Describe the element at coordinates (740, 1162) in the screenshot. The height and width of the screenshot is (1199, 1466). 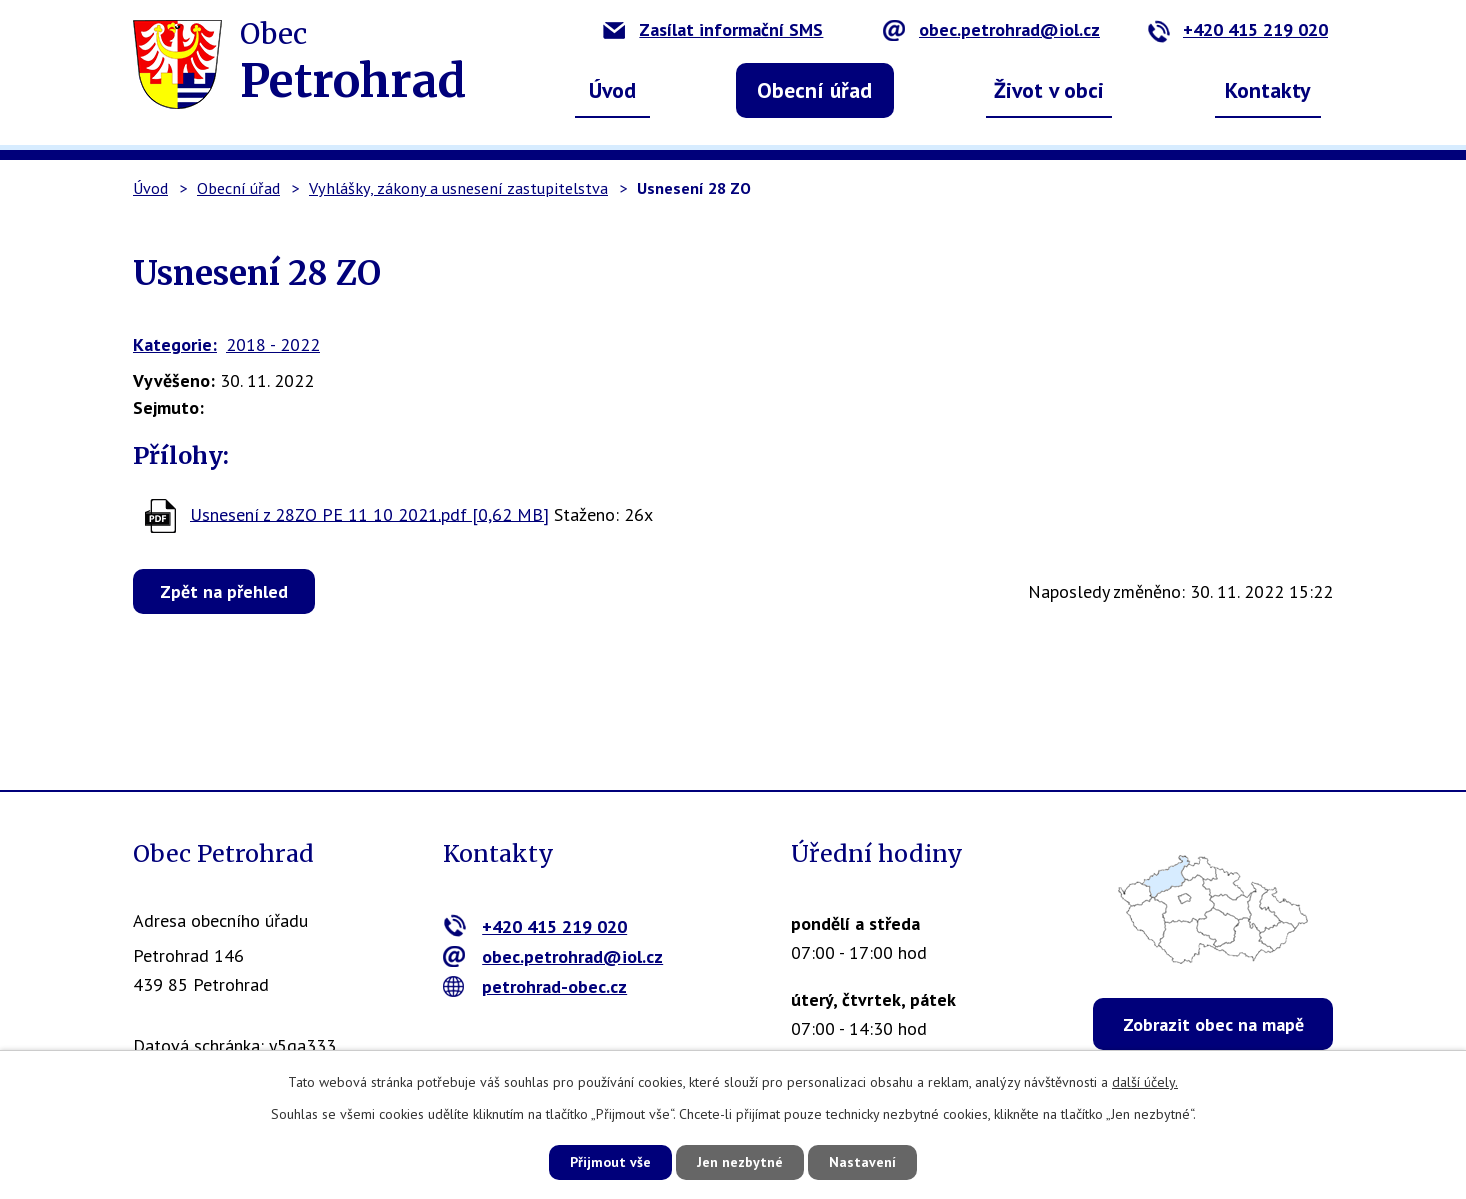
I see `Jen nezbytné` at that location.